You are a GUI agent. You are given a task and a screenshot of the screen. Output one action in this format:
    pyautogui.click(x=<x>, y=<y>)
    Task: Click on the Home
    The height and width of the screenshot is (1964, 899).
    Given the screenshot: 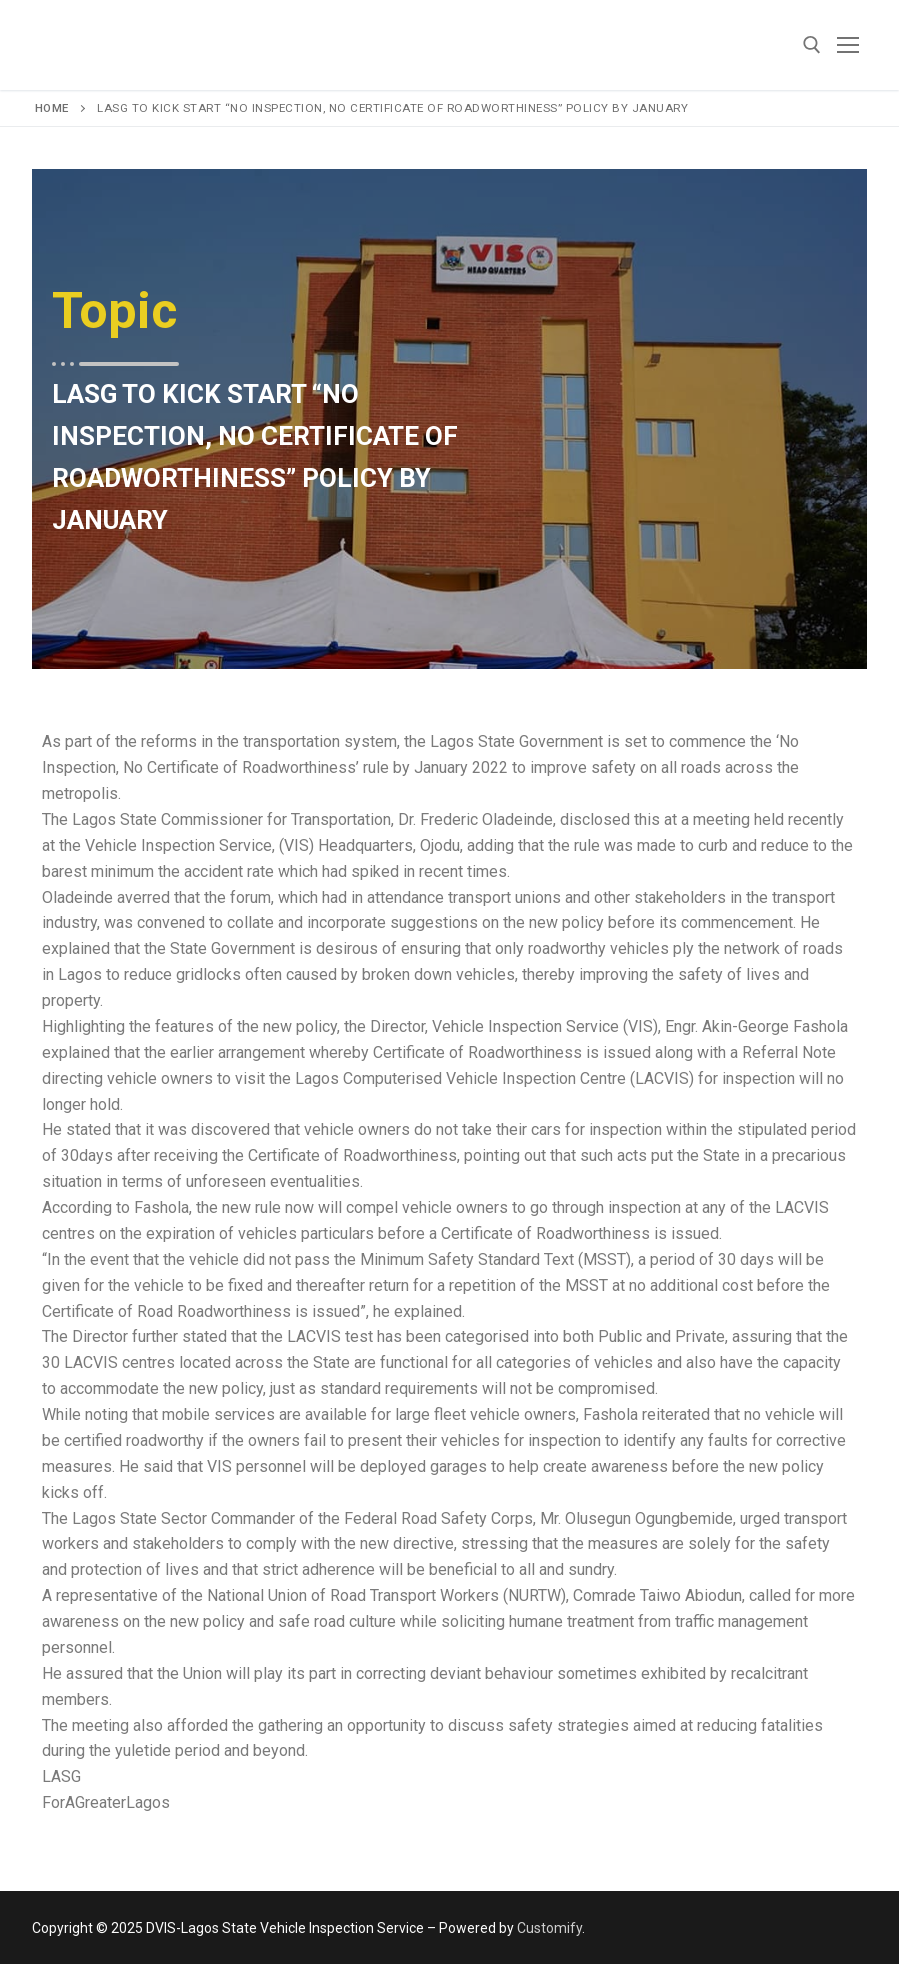 What is the action you would take?
    pyautogui.click(x=52, y=108)
    